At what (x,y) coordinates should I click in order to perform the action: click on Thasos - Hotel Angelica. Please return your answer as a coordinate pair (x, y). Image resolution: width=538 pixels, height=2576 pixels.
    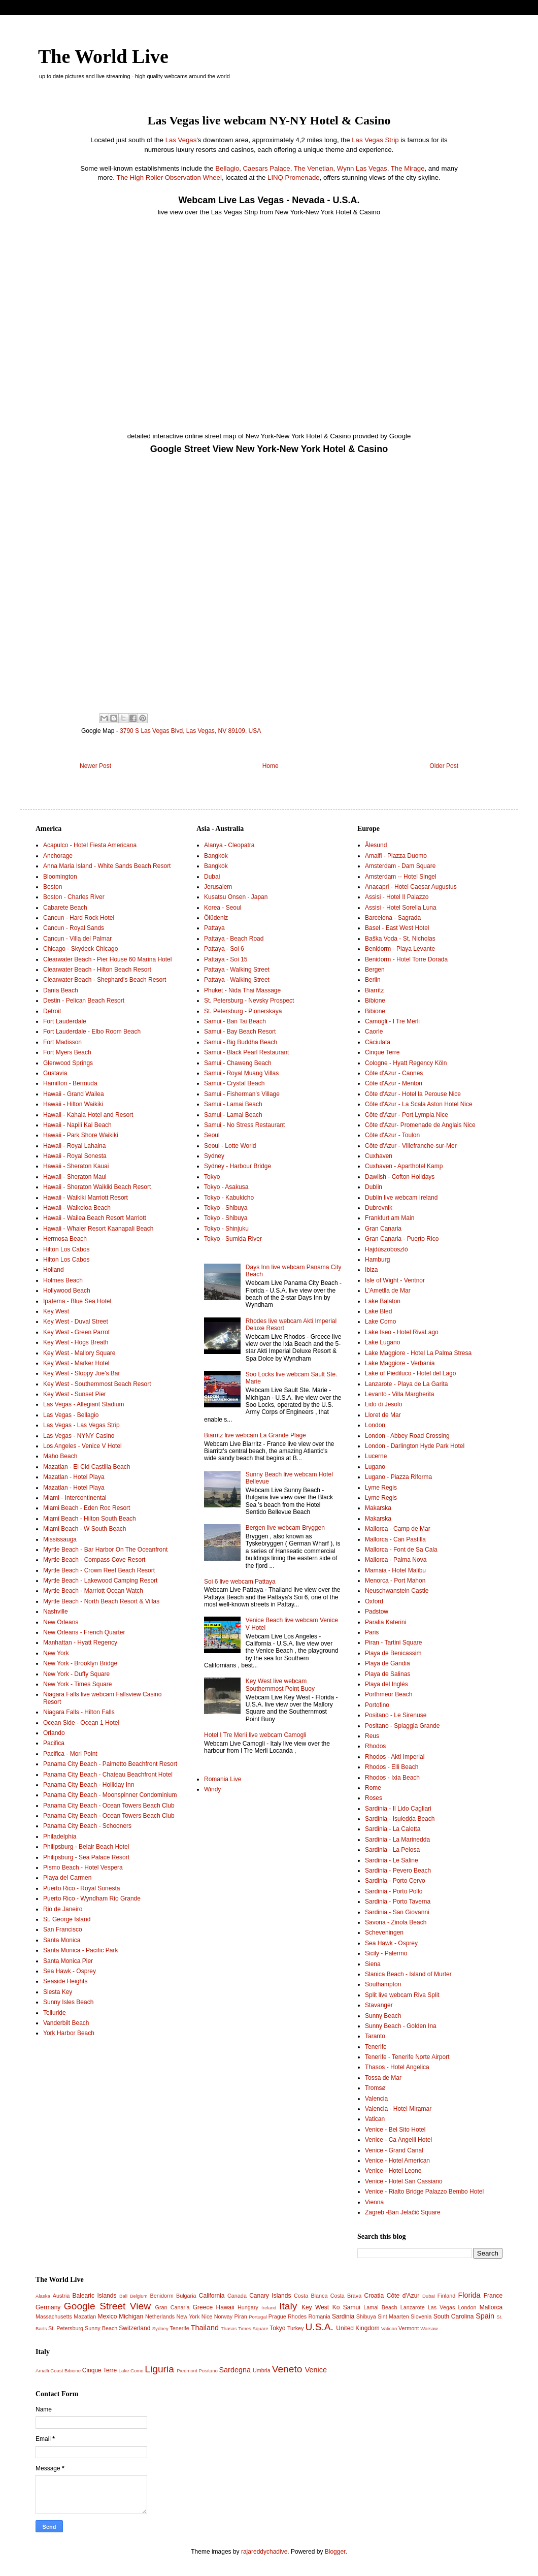
    Looking at the image, I should click on (397, 2067).